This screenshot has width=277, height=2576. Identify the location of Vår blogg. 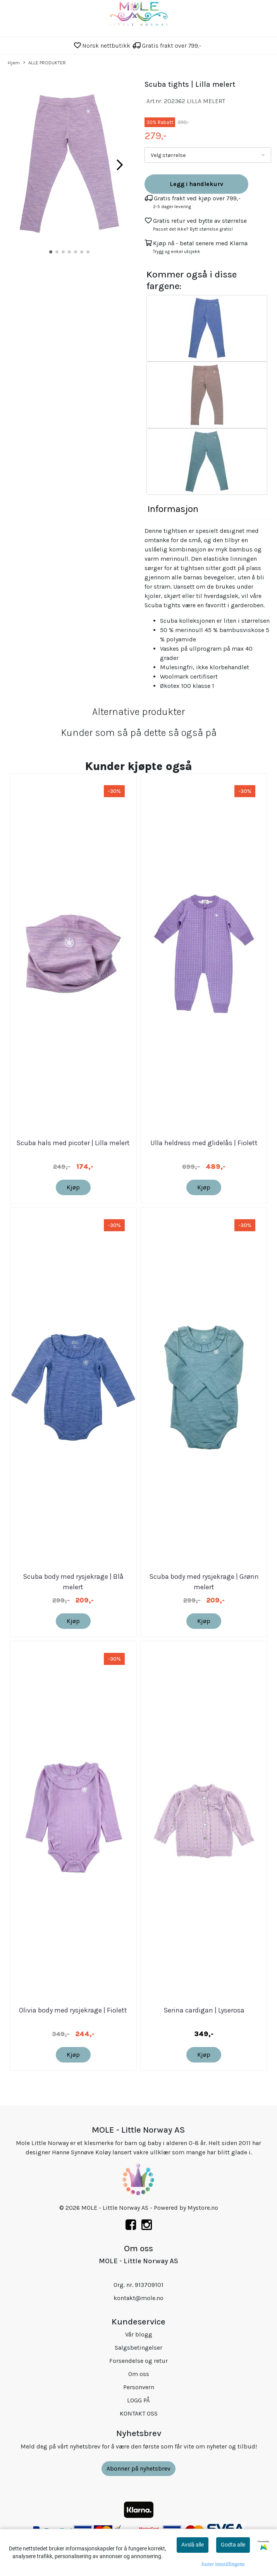
(138, 2334).